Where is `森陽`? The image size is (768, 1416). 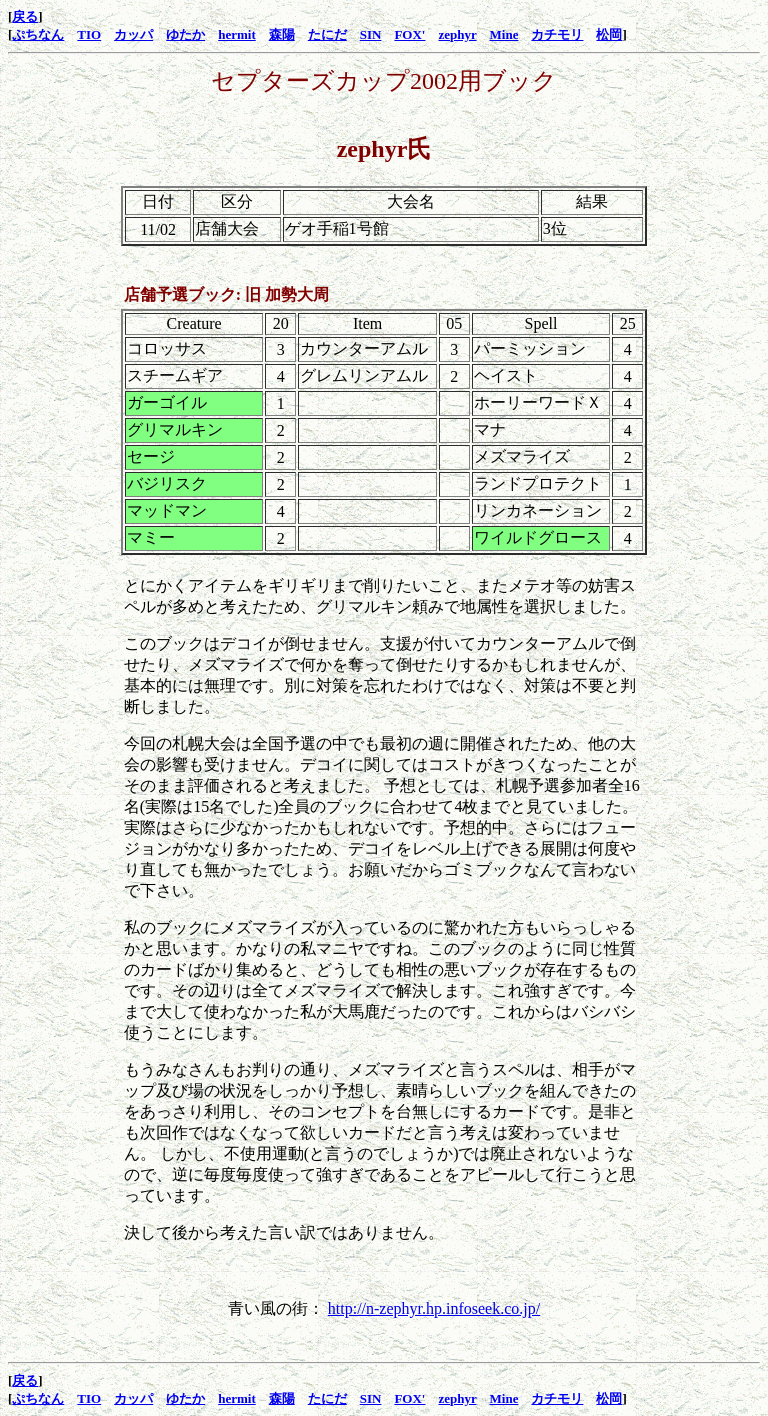
森陽 is located at coordinates (282, 34).